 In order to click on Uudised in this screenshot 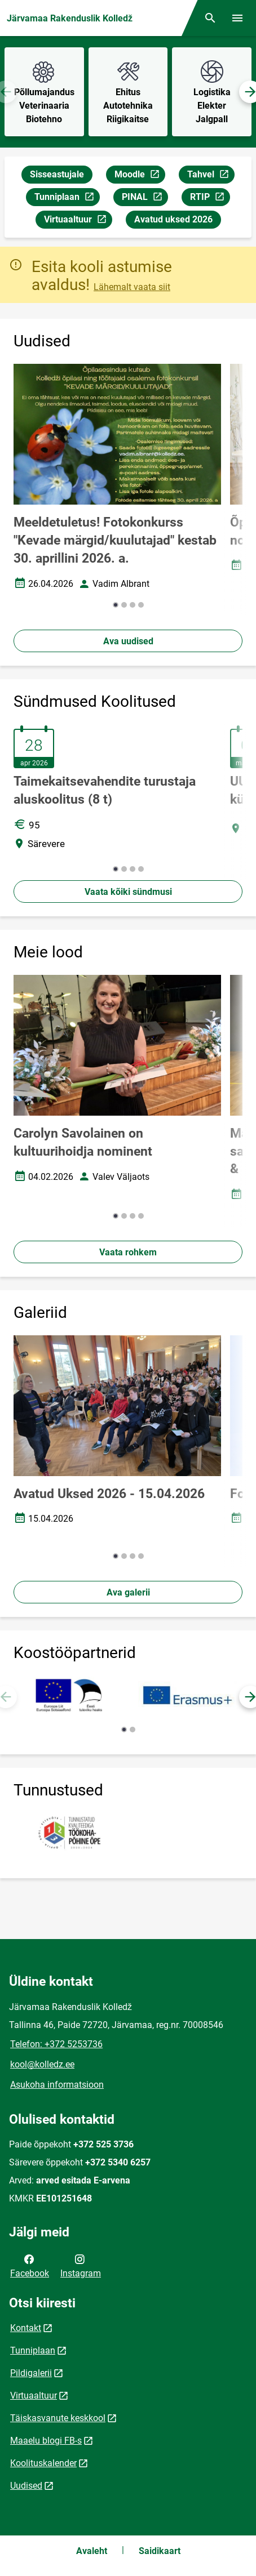, I will do `click(26, 2485)`.